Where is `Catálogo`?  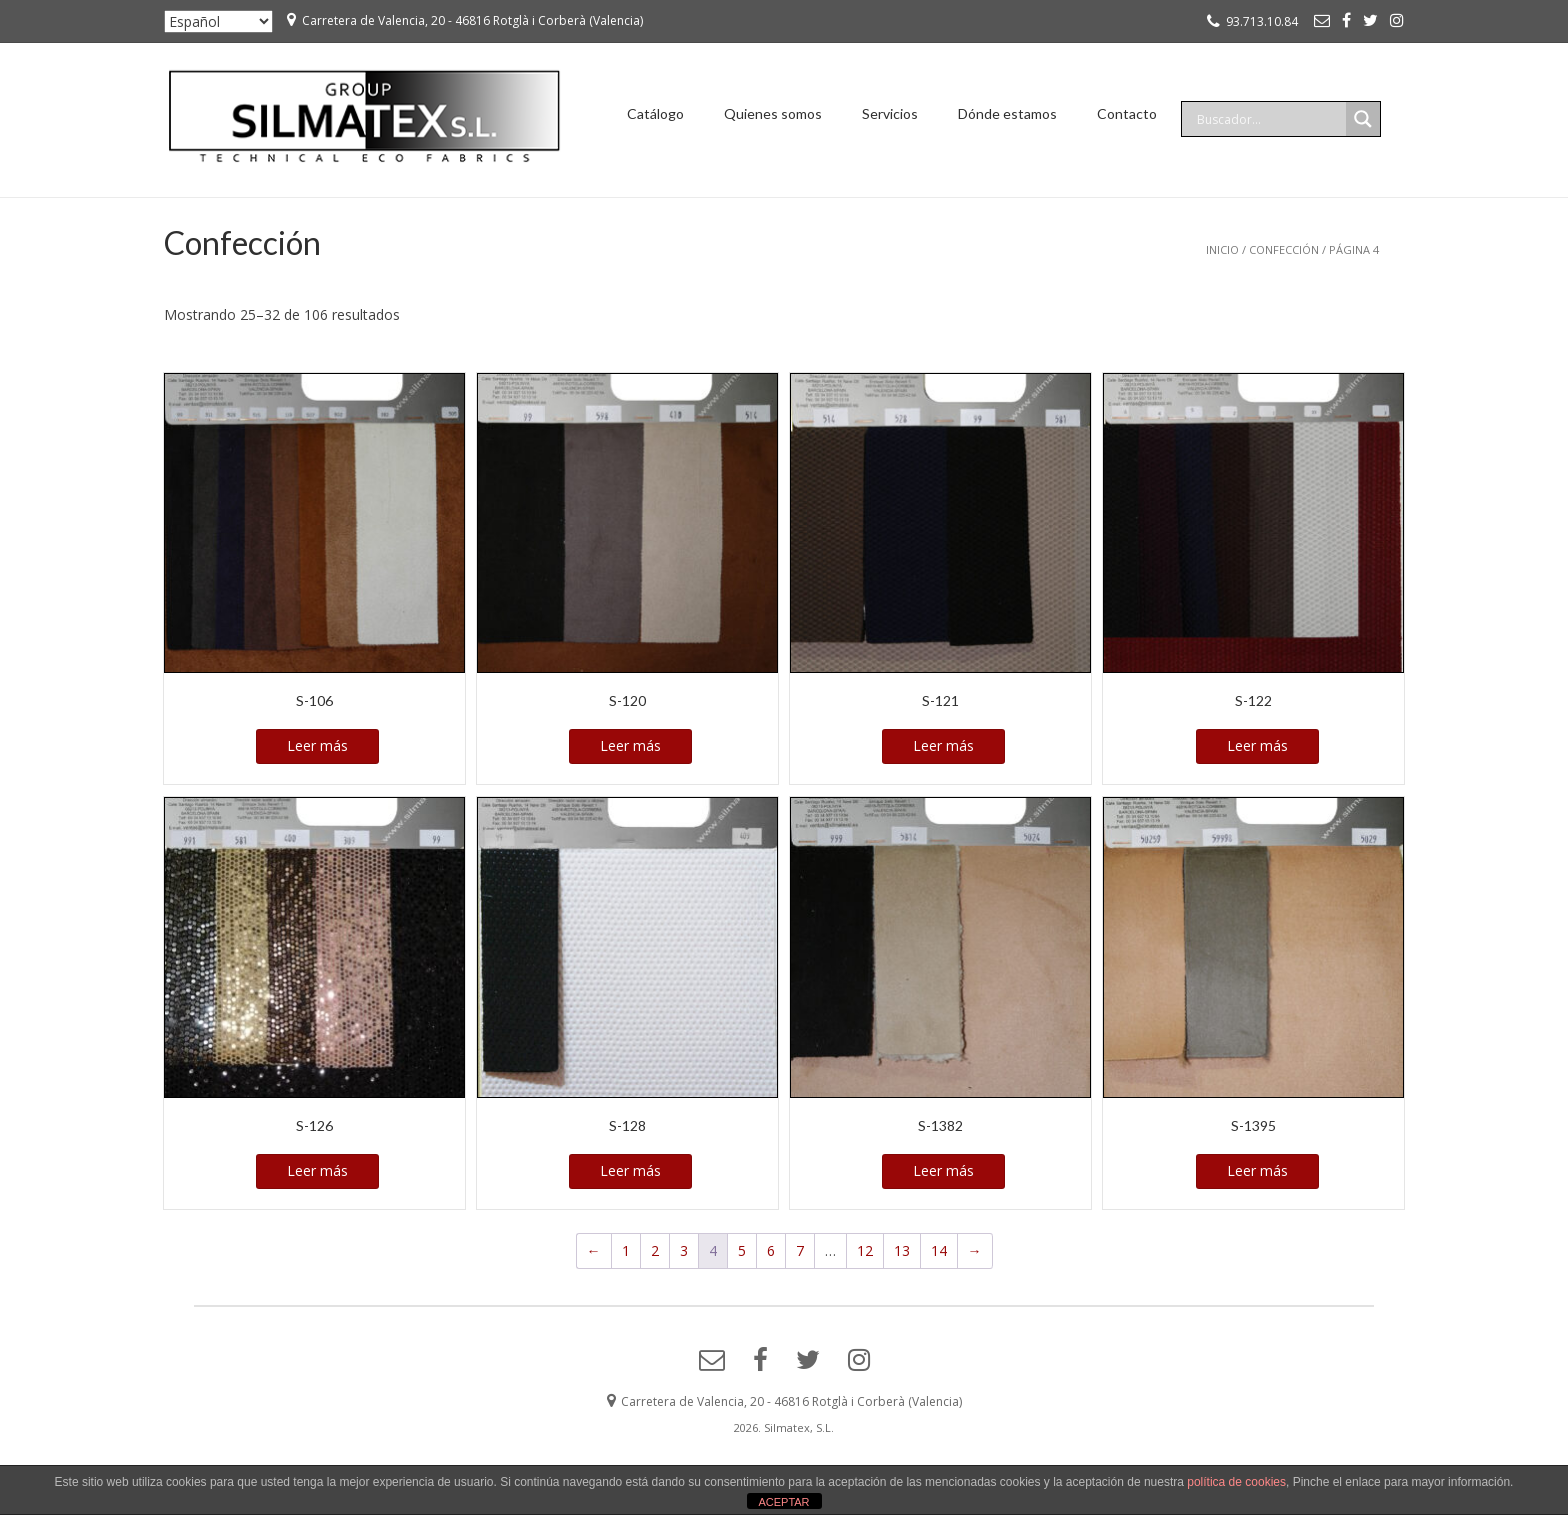
Catálogo is located at coordinates (655, 113).